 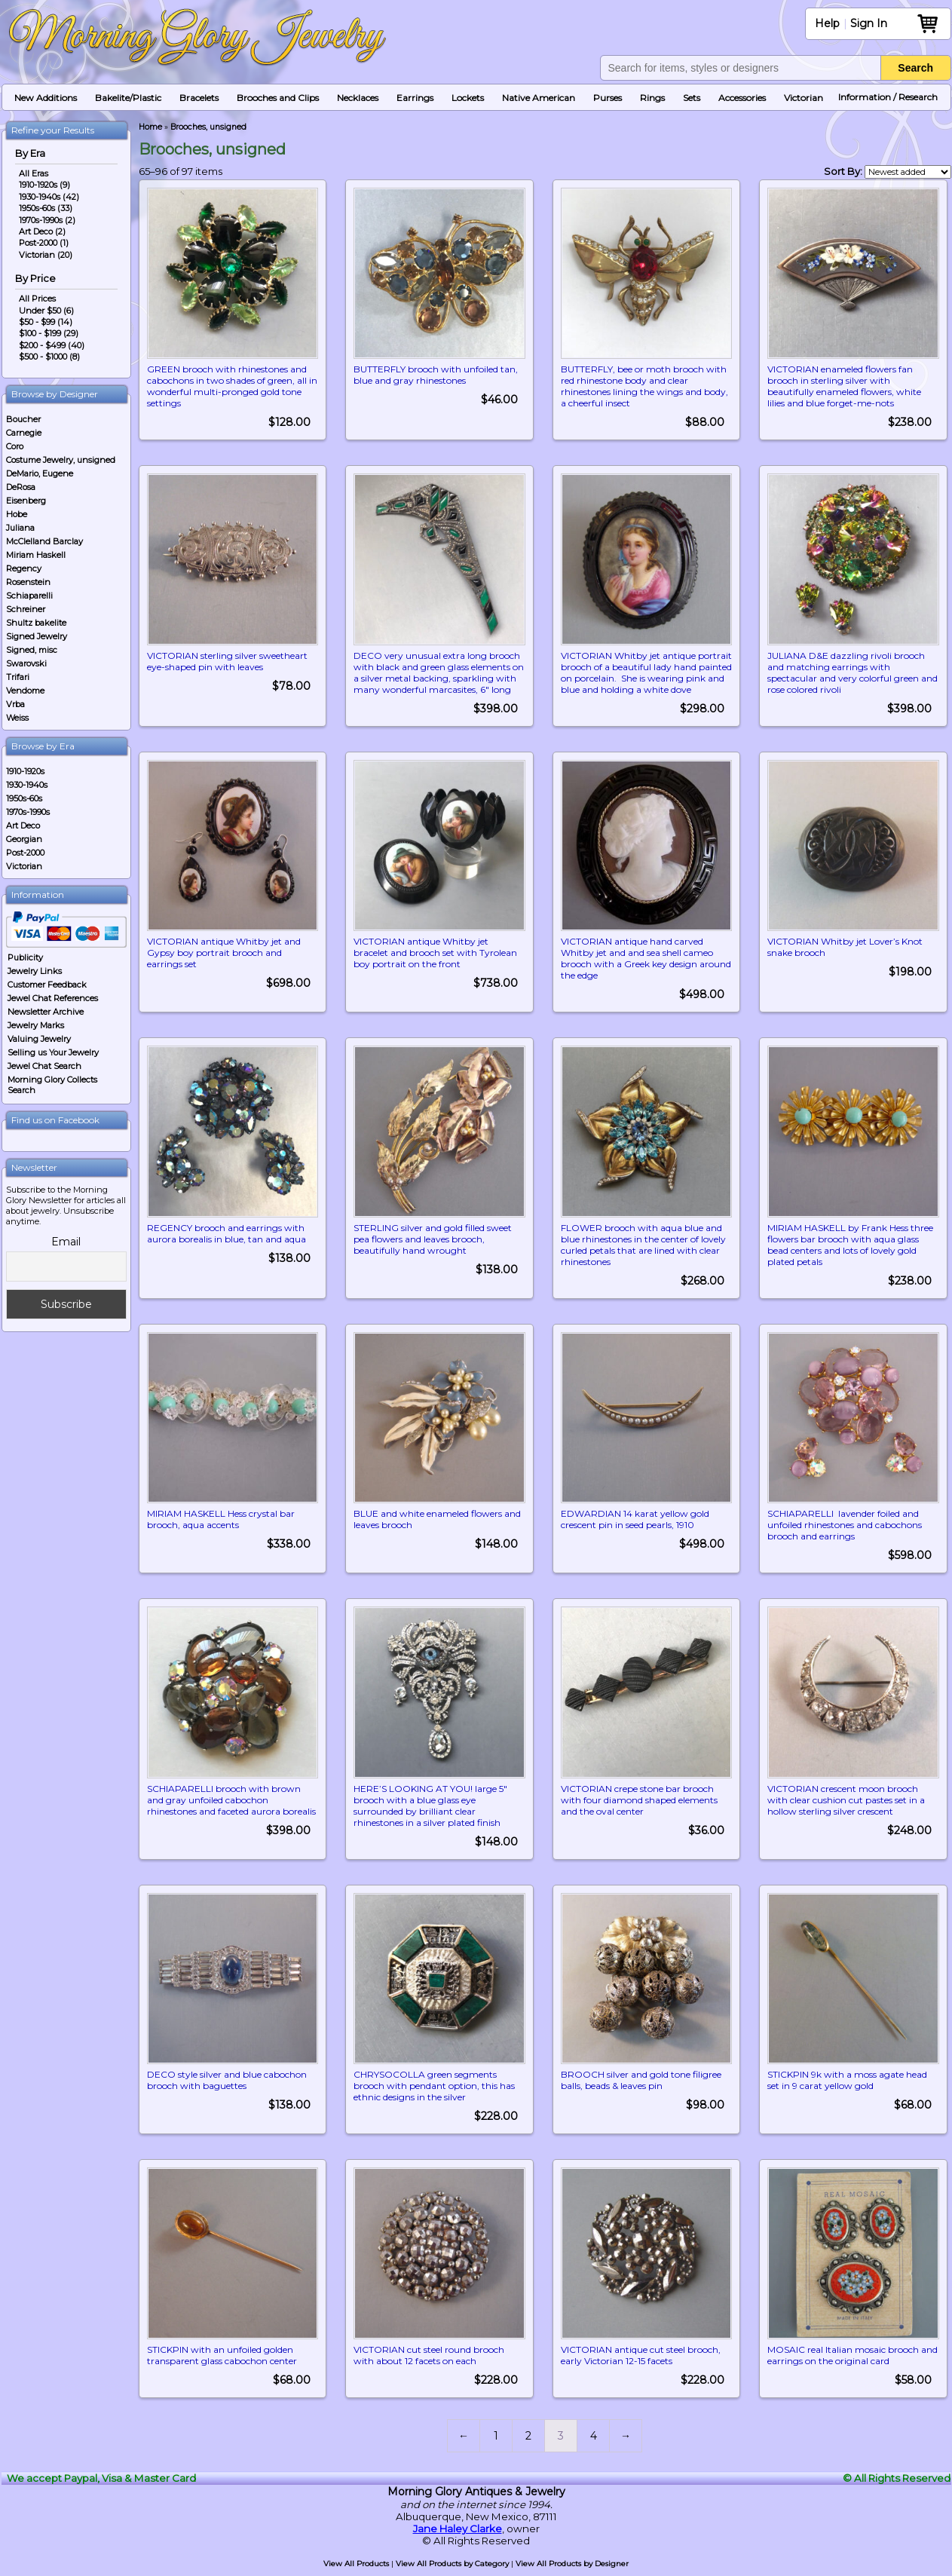 I want to click on Coro, so click(x=14, y=446).